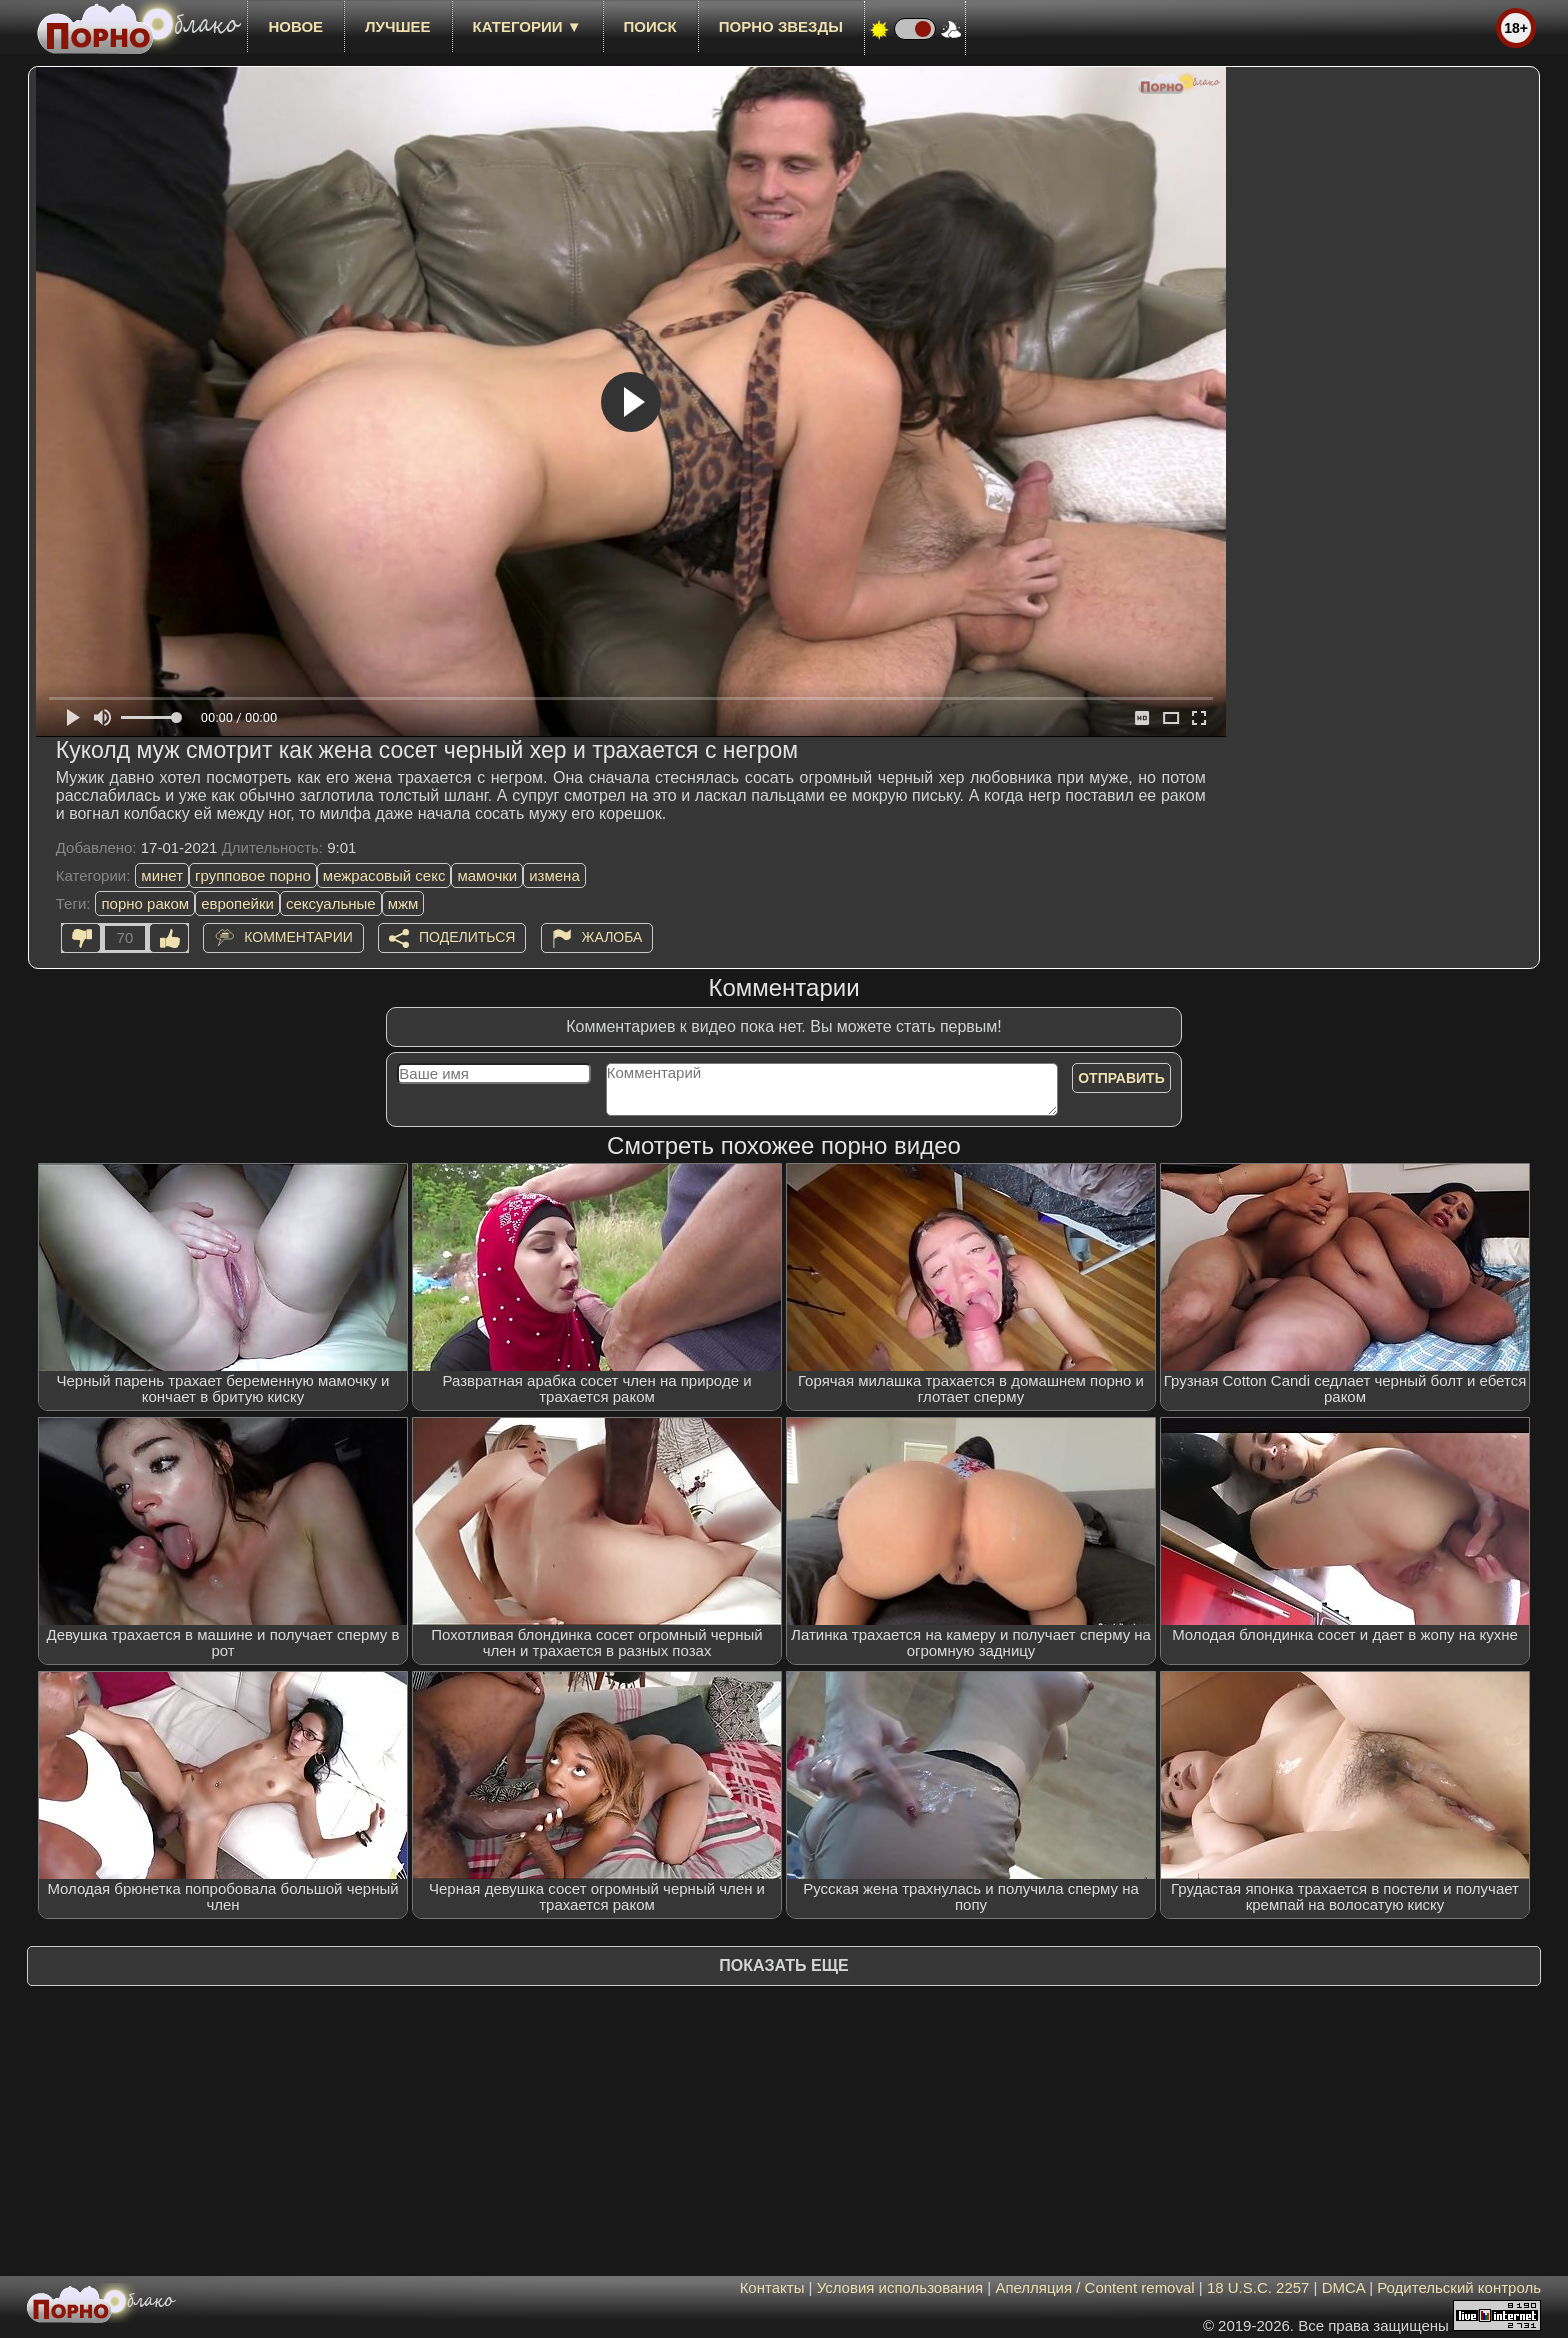 The image size is (1568, 2338). I want to click on 18 U.S.C. 2257, so click(1258, 2287).